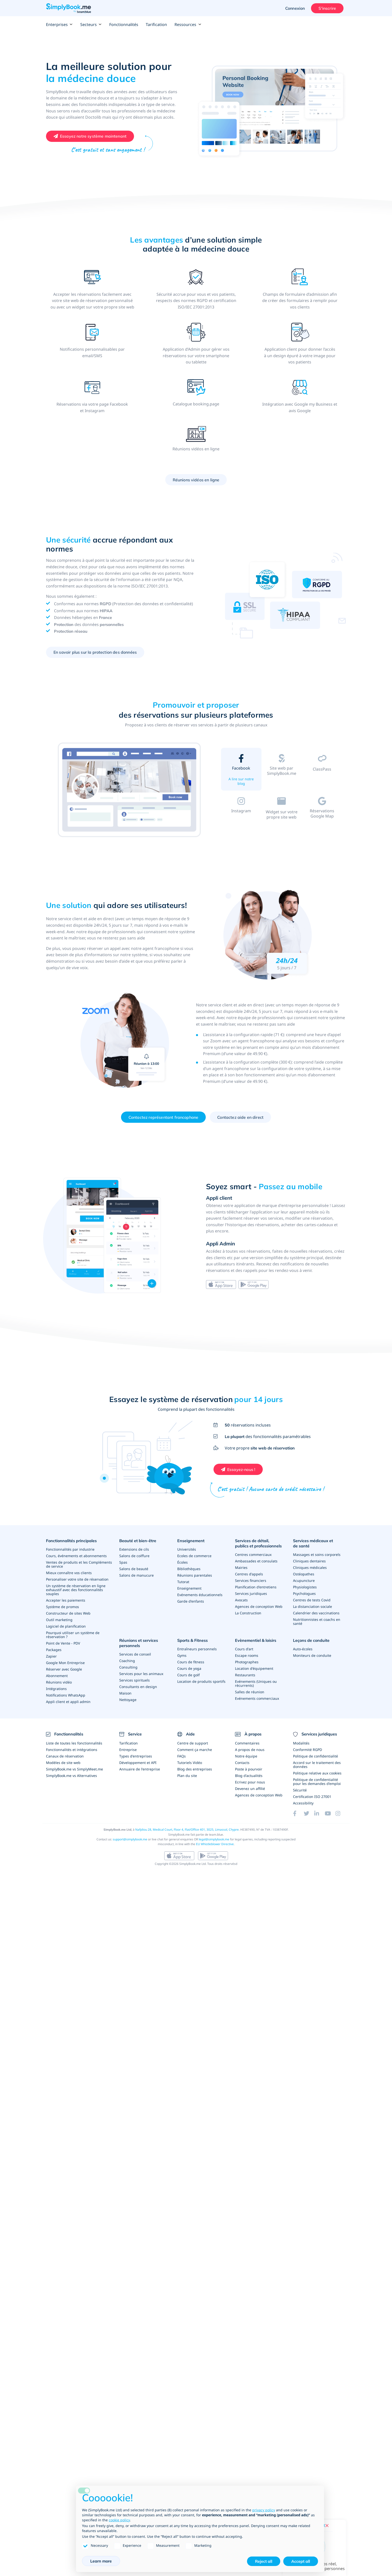  What do you see at coordinates (163, 1117) in the screenshot?
I see `Contactez représentant francophone` at bounding box center [163, 1117].